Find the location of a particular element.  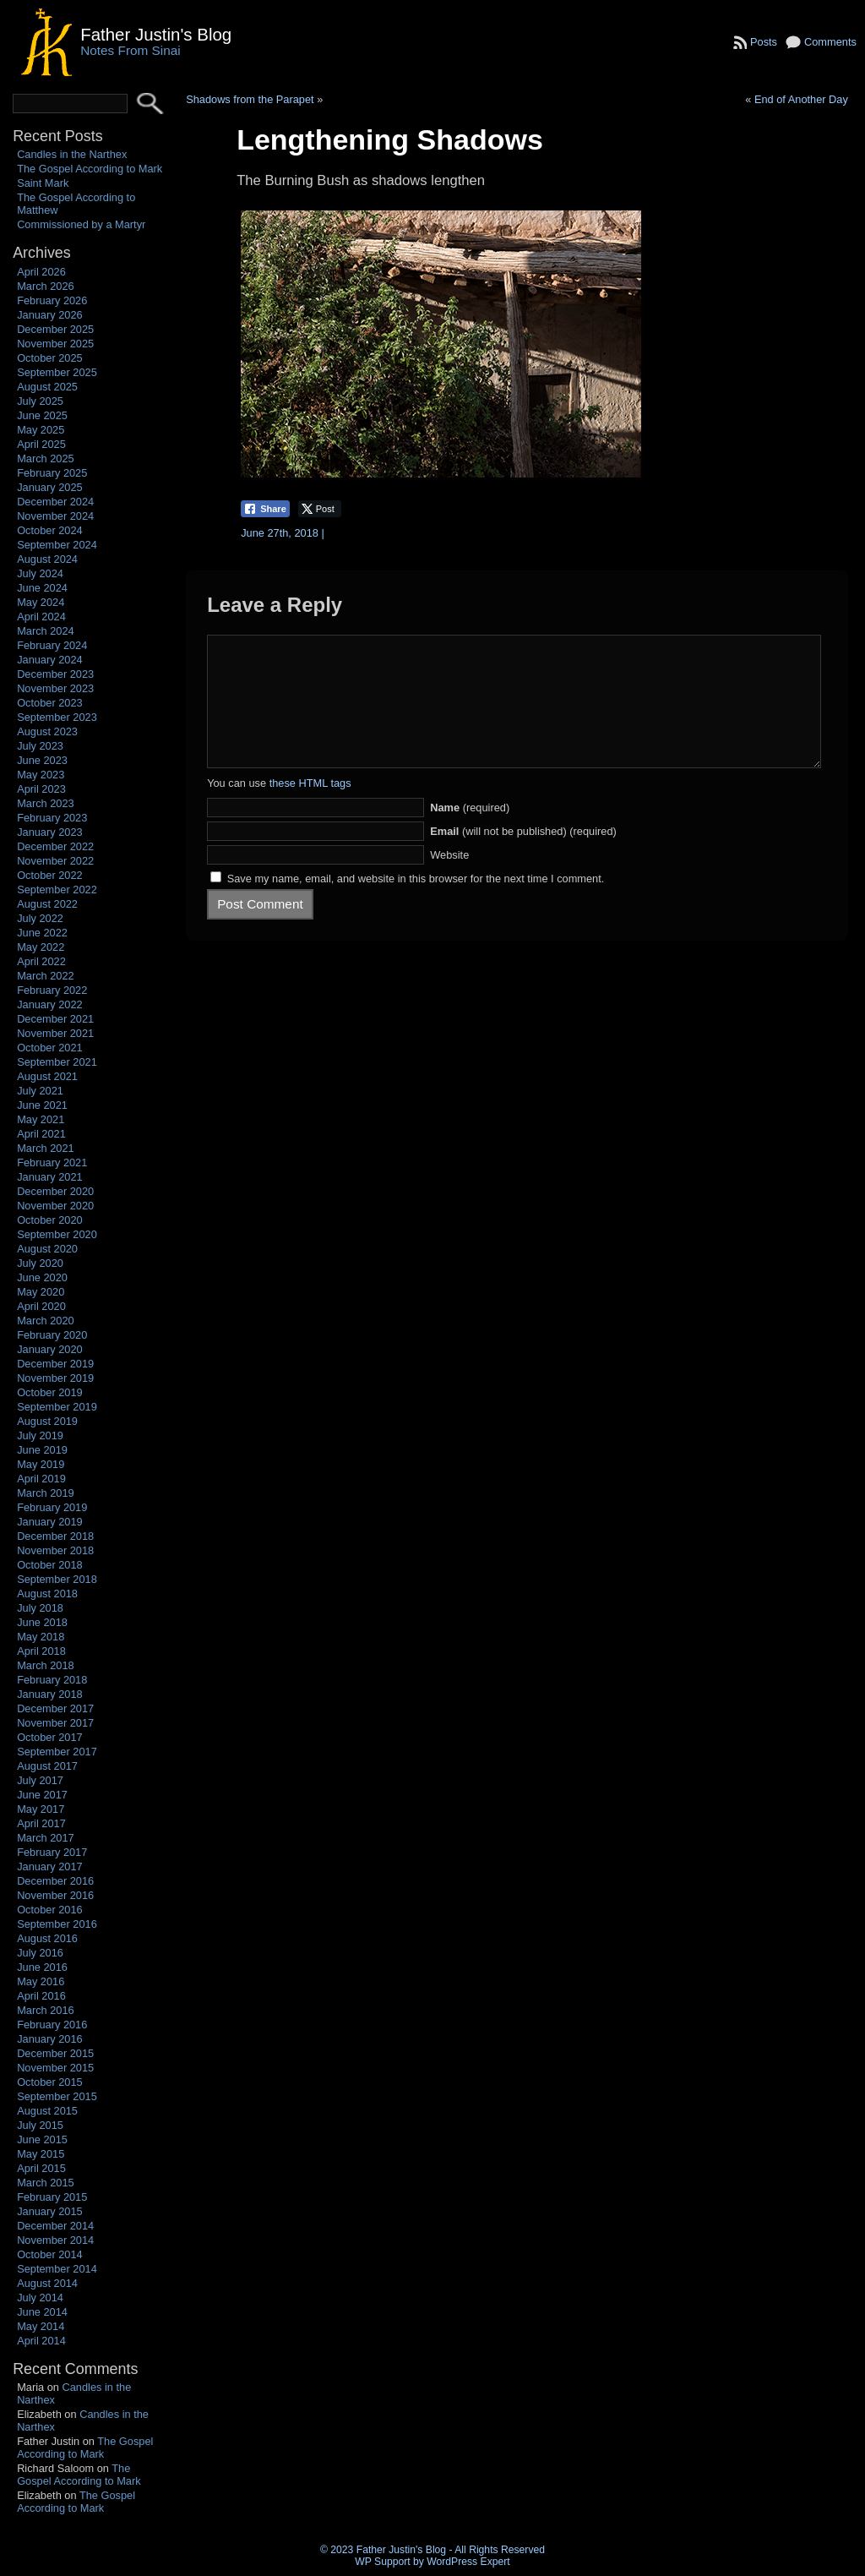

February 2015 is located at coordinates (52, 2197).